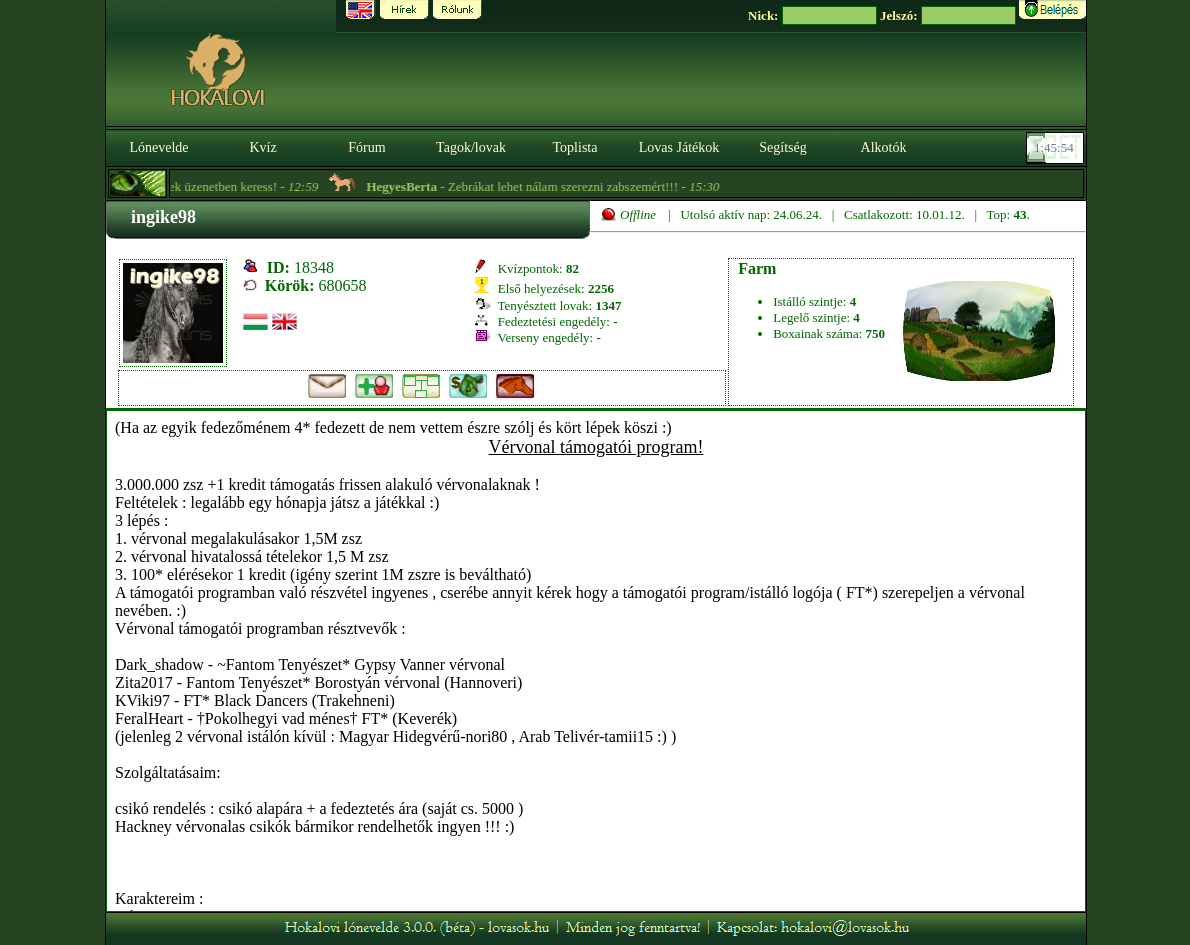 Image resolution: width=1190 pixels, height=945 pixels. Describe the element at coordinates (551, 186) in the screenshot. I see `- Zebrákat lehet nálam szerezni zabszemért!!! -` at that location.